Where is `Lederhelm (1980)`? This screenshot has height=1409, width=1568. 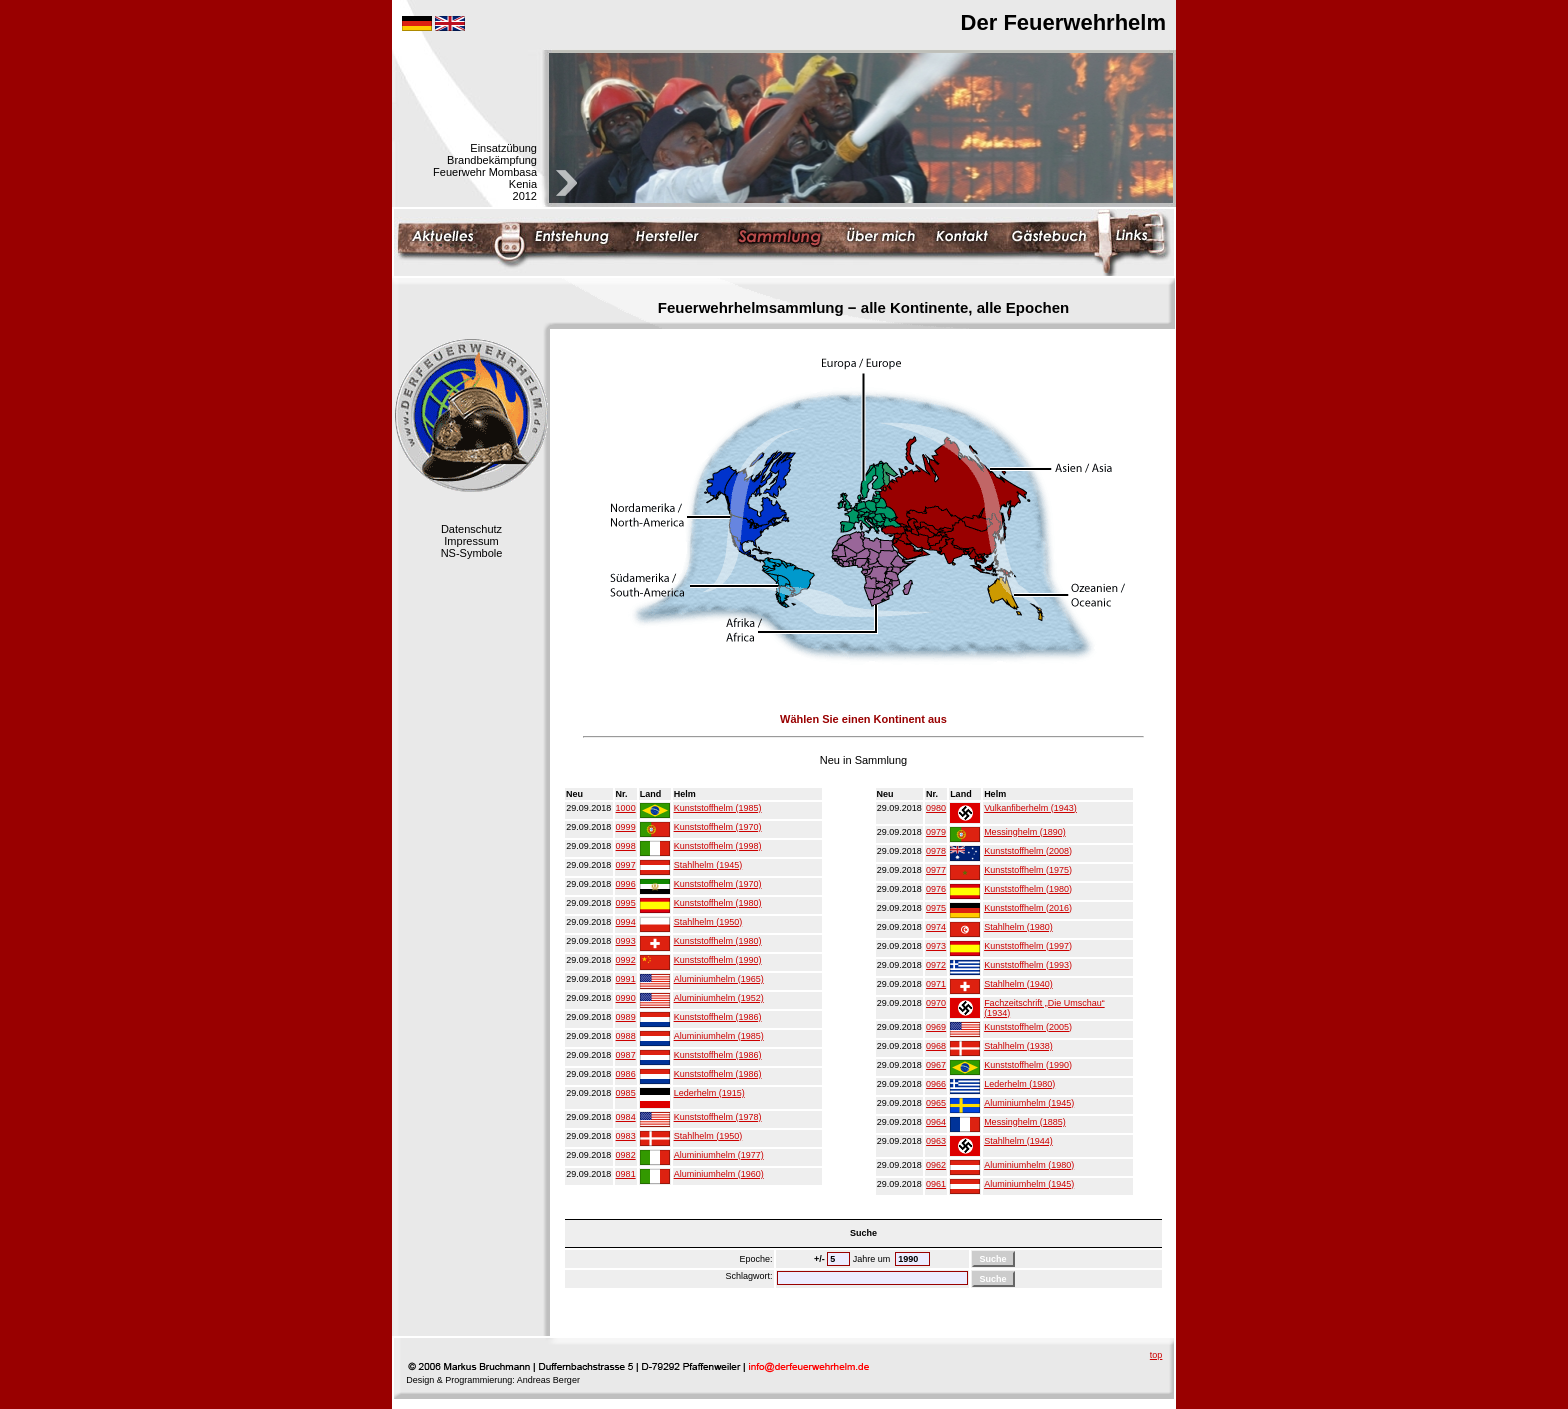
Lederhelm (1980) is located at coordinates (1019, 1084).